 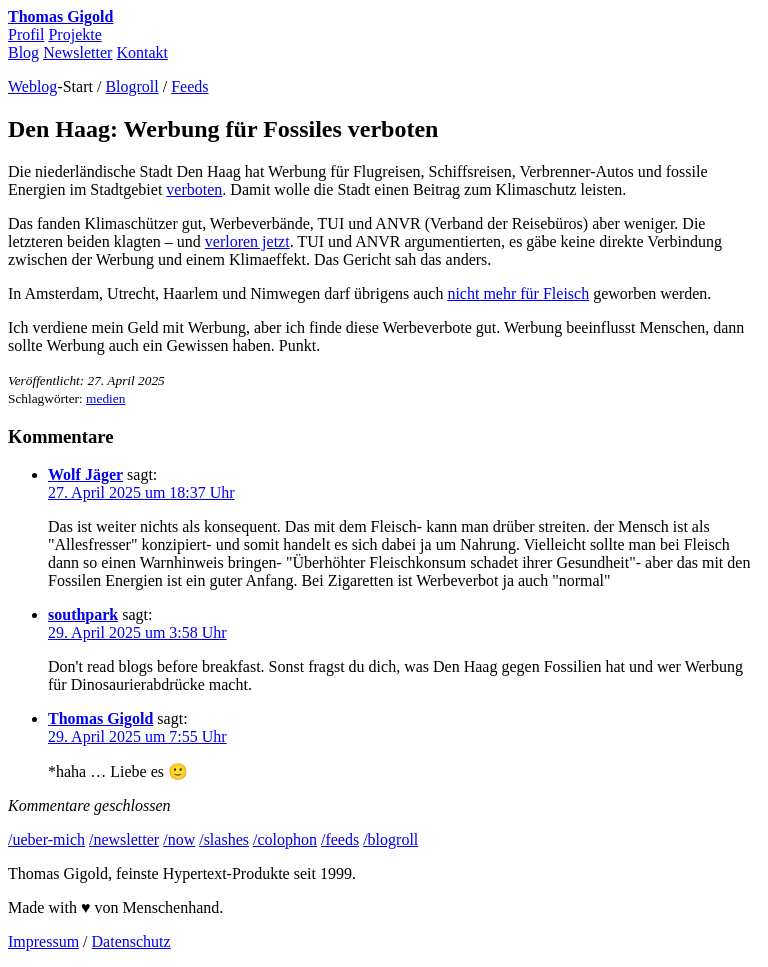 I want to click on Profil, so click(x=26, y=34).